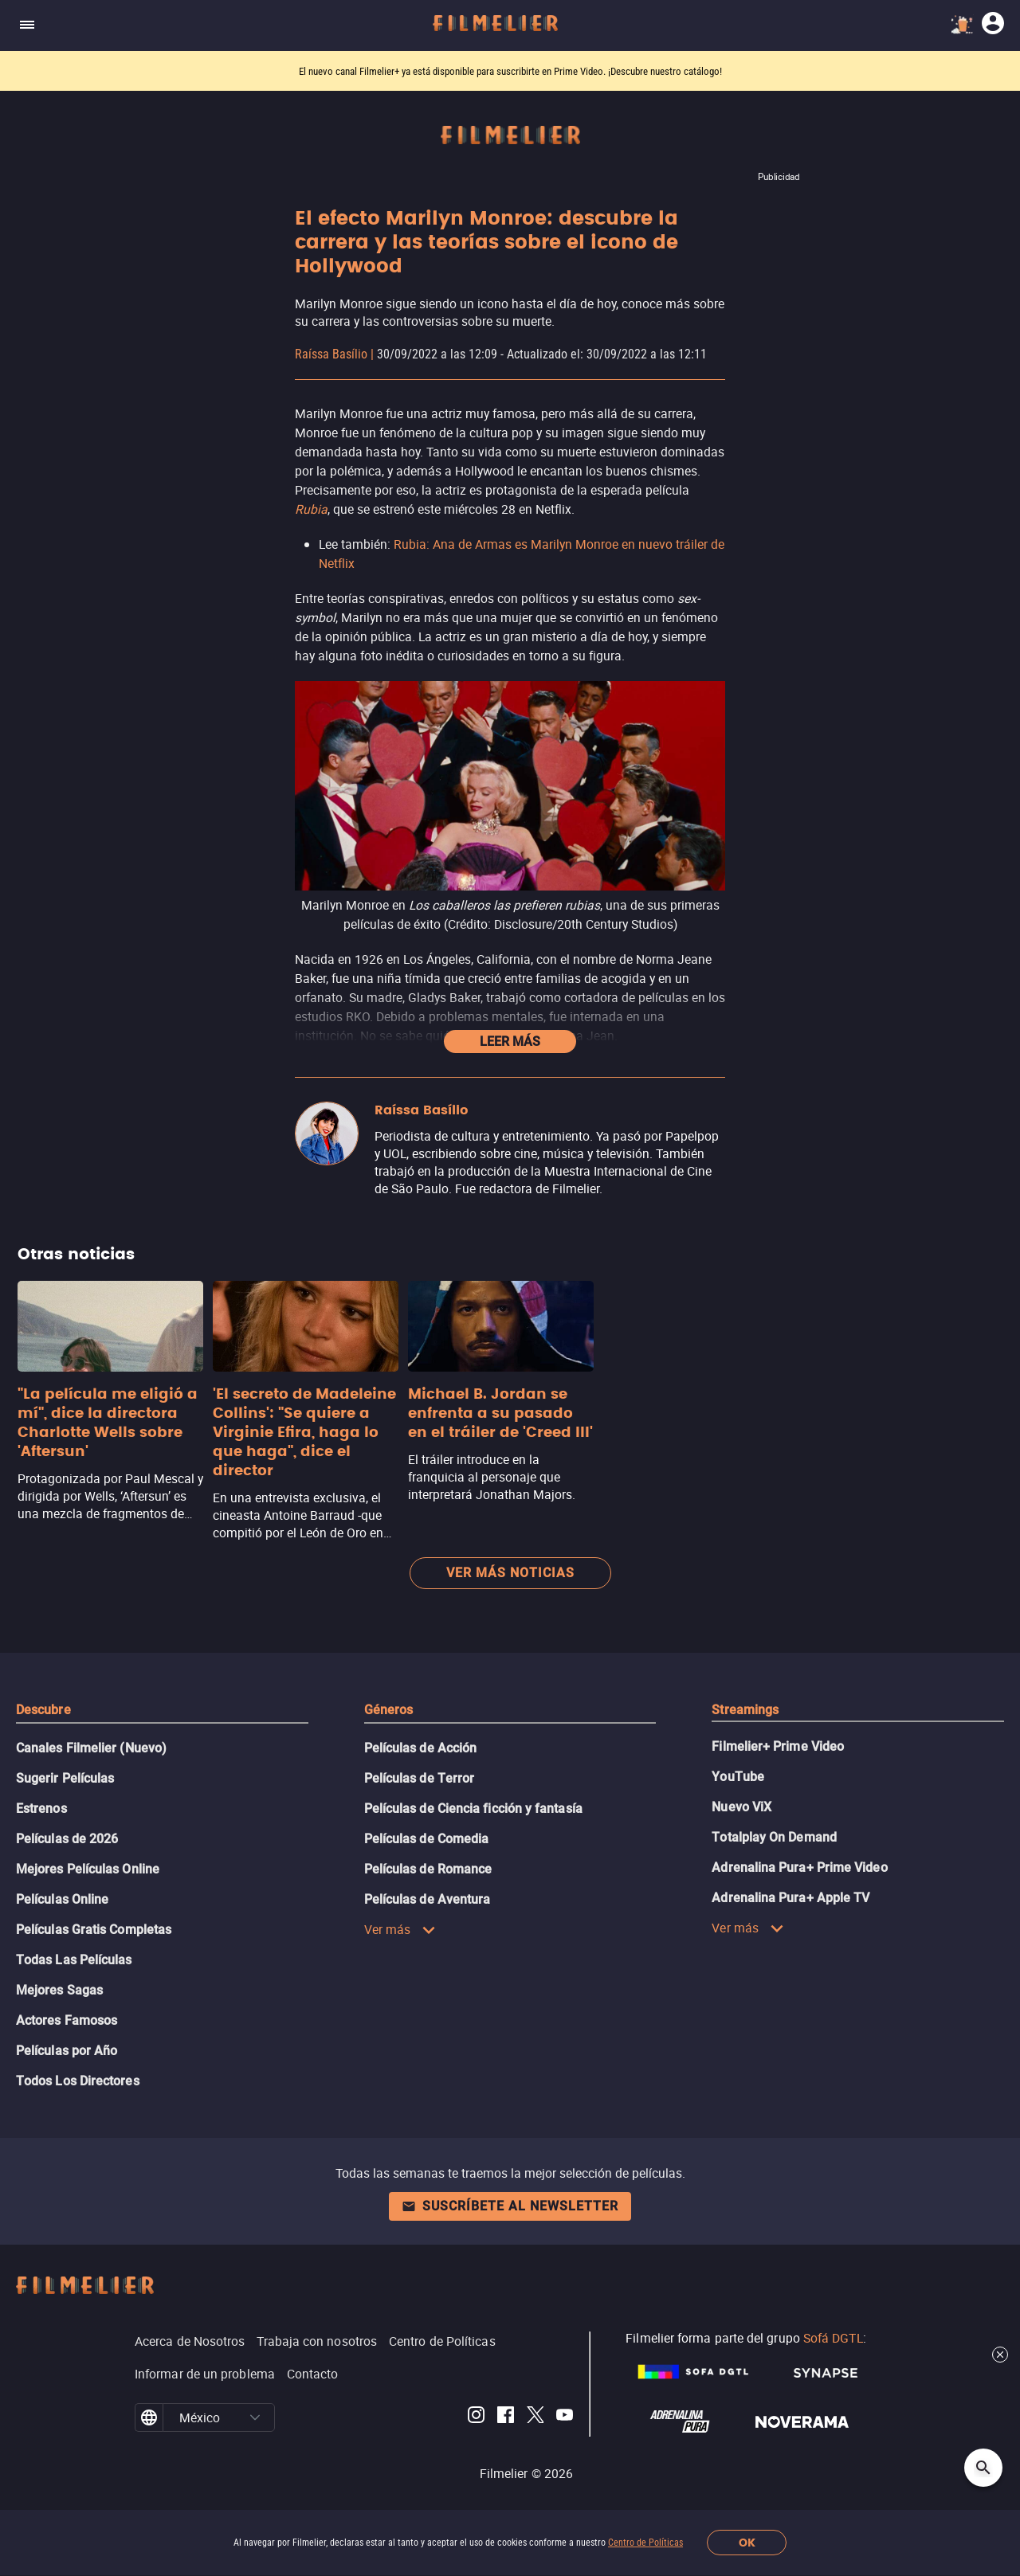  What do you see at coordinates (93, 1929) in the screenshot?
I see `Películas Gratis Completas` at bounding box center [93, 1929].